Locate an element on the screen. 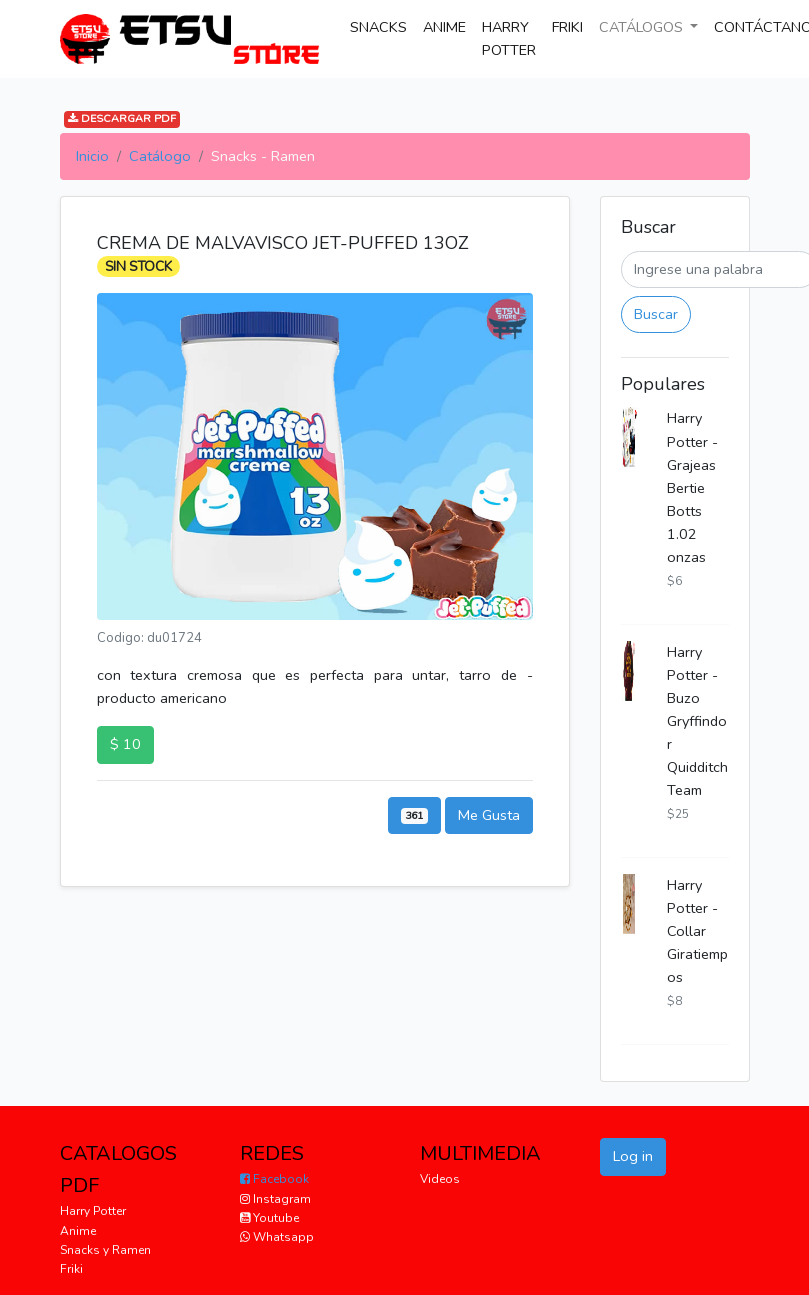 This screenshot has height=1295, width=809. $ 10 is located at coordinates (125, 744).